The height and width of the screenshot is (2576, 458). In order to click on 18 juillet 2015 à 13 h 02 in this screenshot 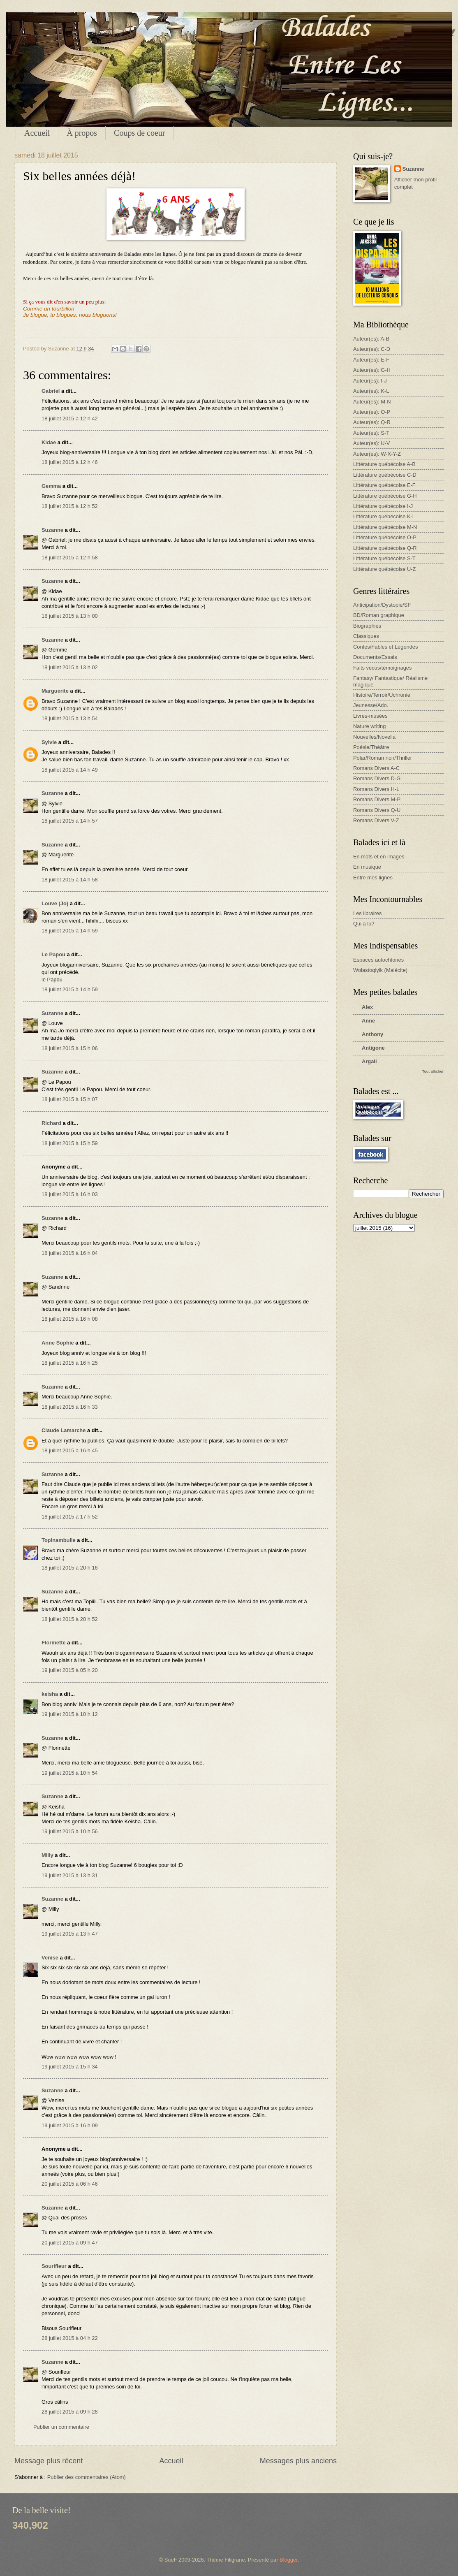, I will do `click(70, 667)`.